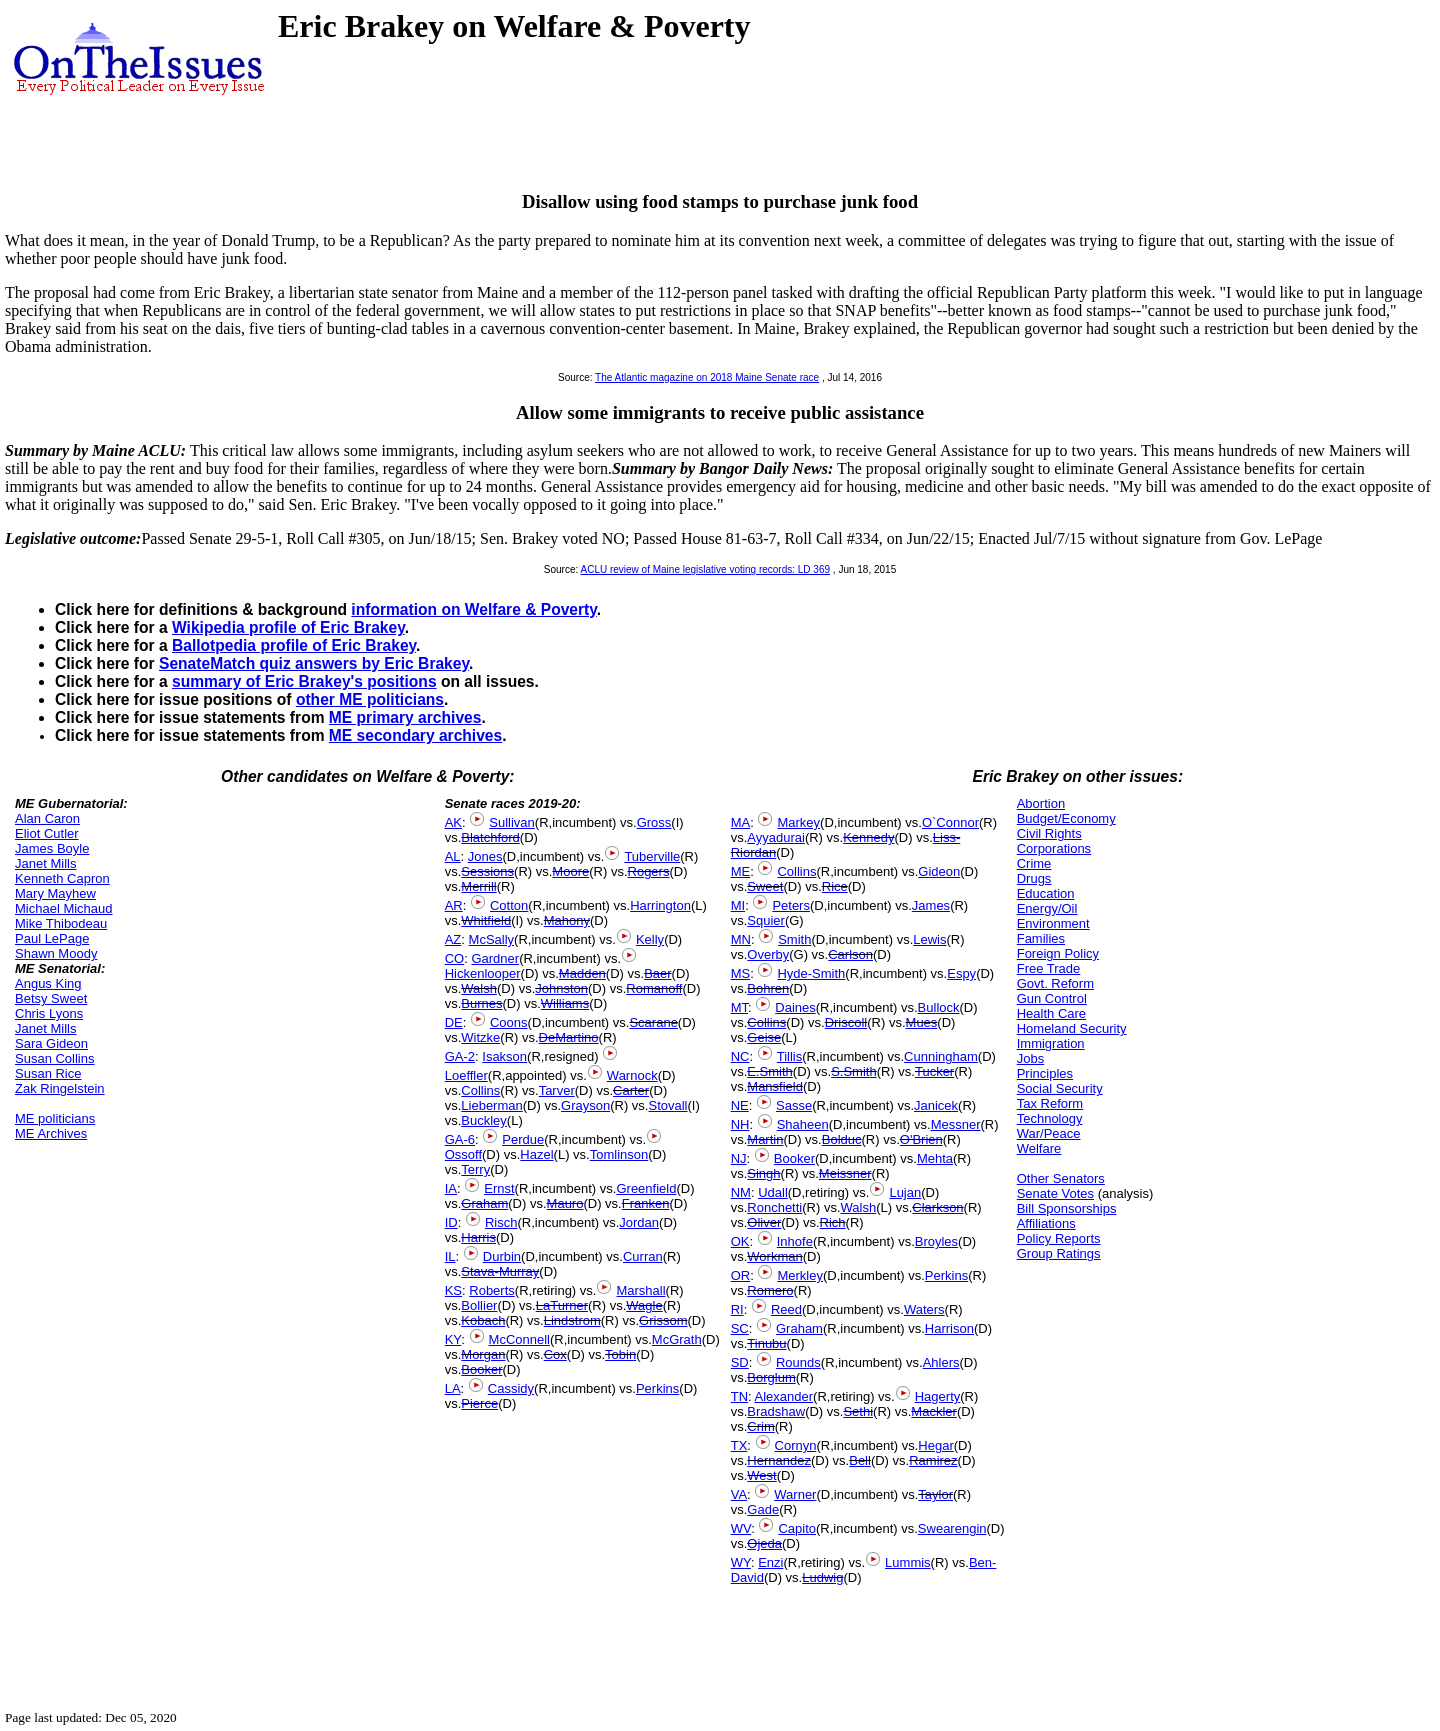 This screenshot has height=1731, width=1440. What do you see at coordinates (1049, 833) in the screenshot?
I see `Civil Rights` at bounding box center [1049, 833].